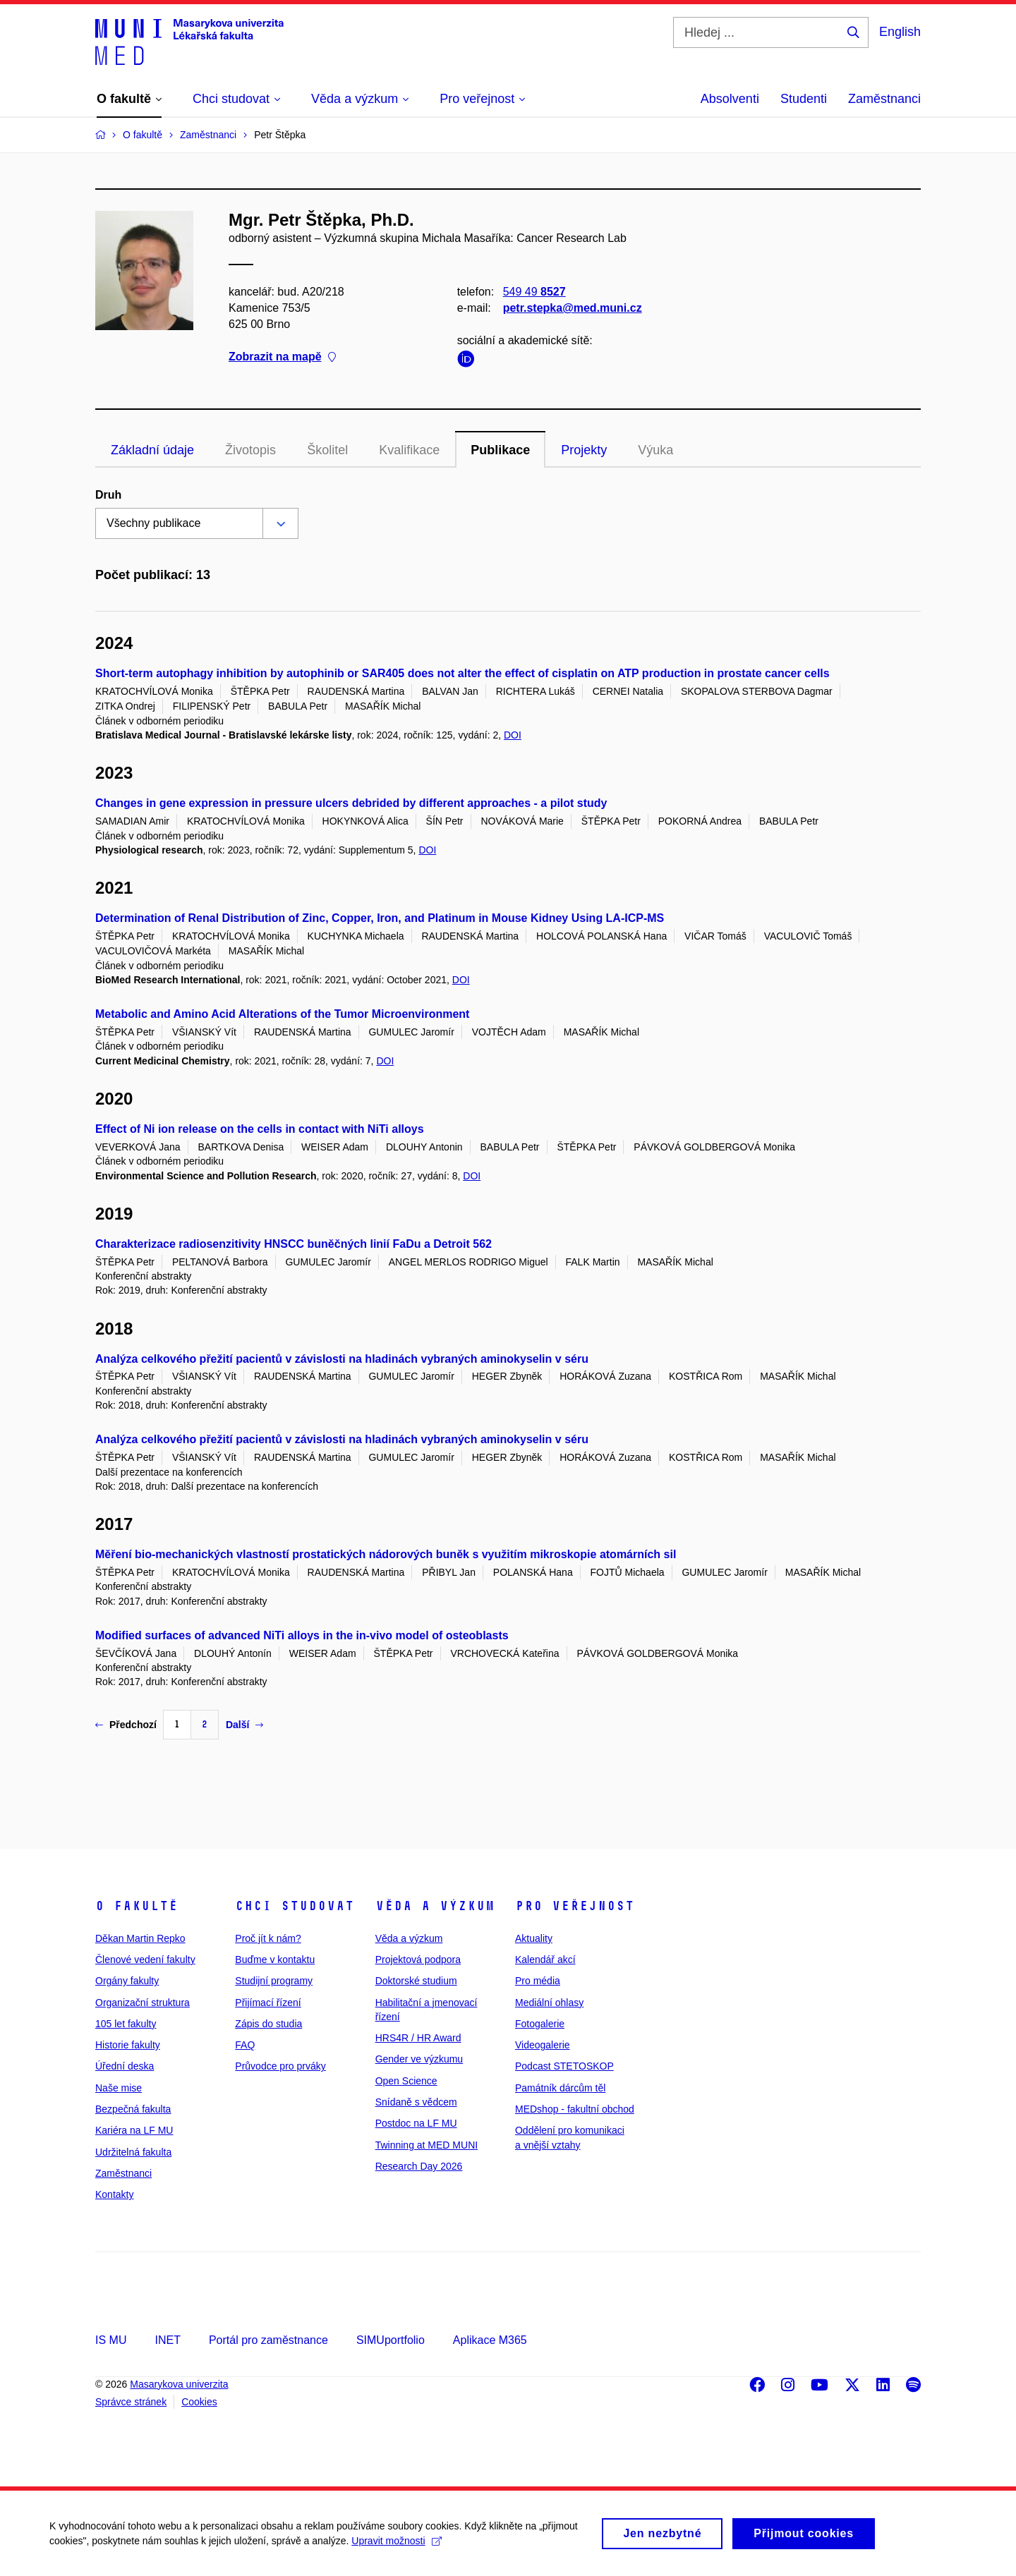 The height and width of the screenshot is (2576, 1016). What do you see at coordinates (416, 2123) in the screenshot?
I see `Postdoc na LF MU` at bounding box center [416, 2123].